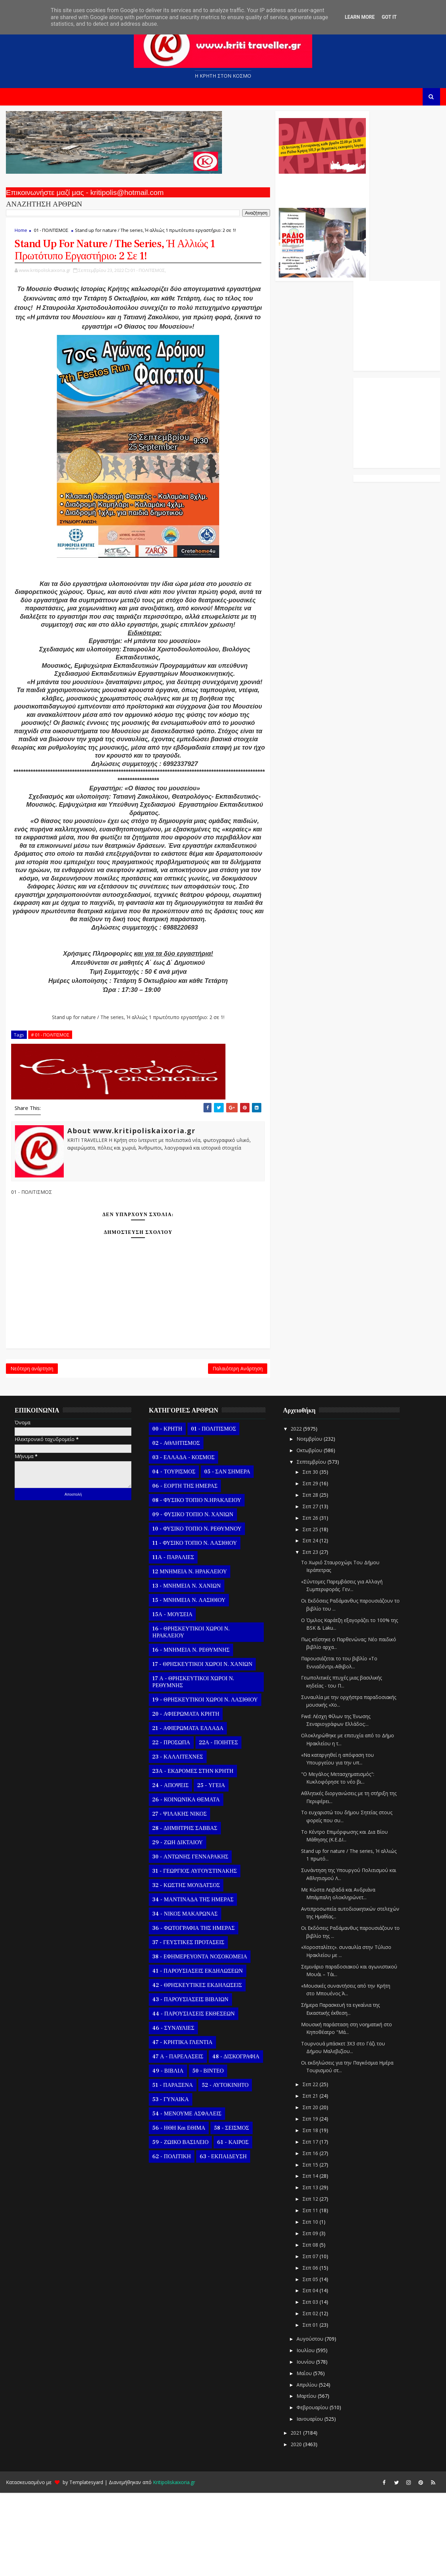 This screenshot has height=2576, width=446. Describe the element at coordinates (31, 1449) in the screenshot. I see `Νεότερη ανάρτηση` at that location.